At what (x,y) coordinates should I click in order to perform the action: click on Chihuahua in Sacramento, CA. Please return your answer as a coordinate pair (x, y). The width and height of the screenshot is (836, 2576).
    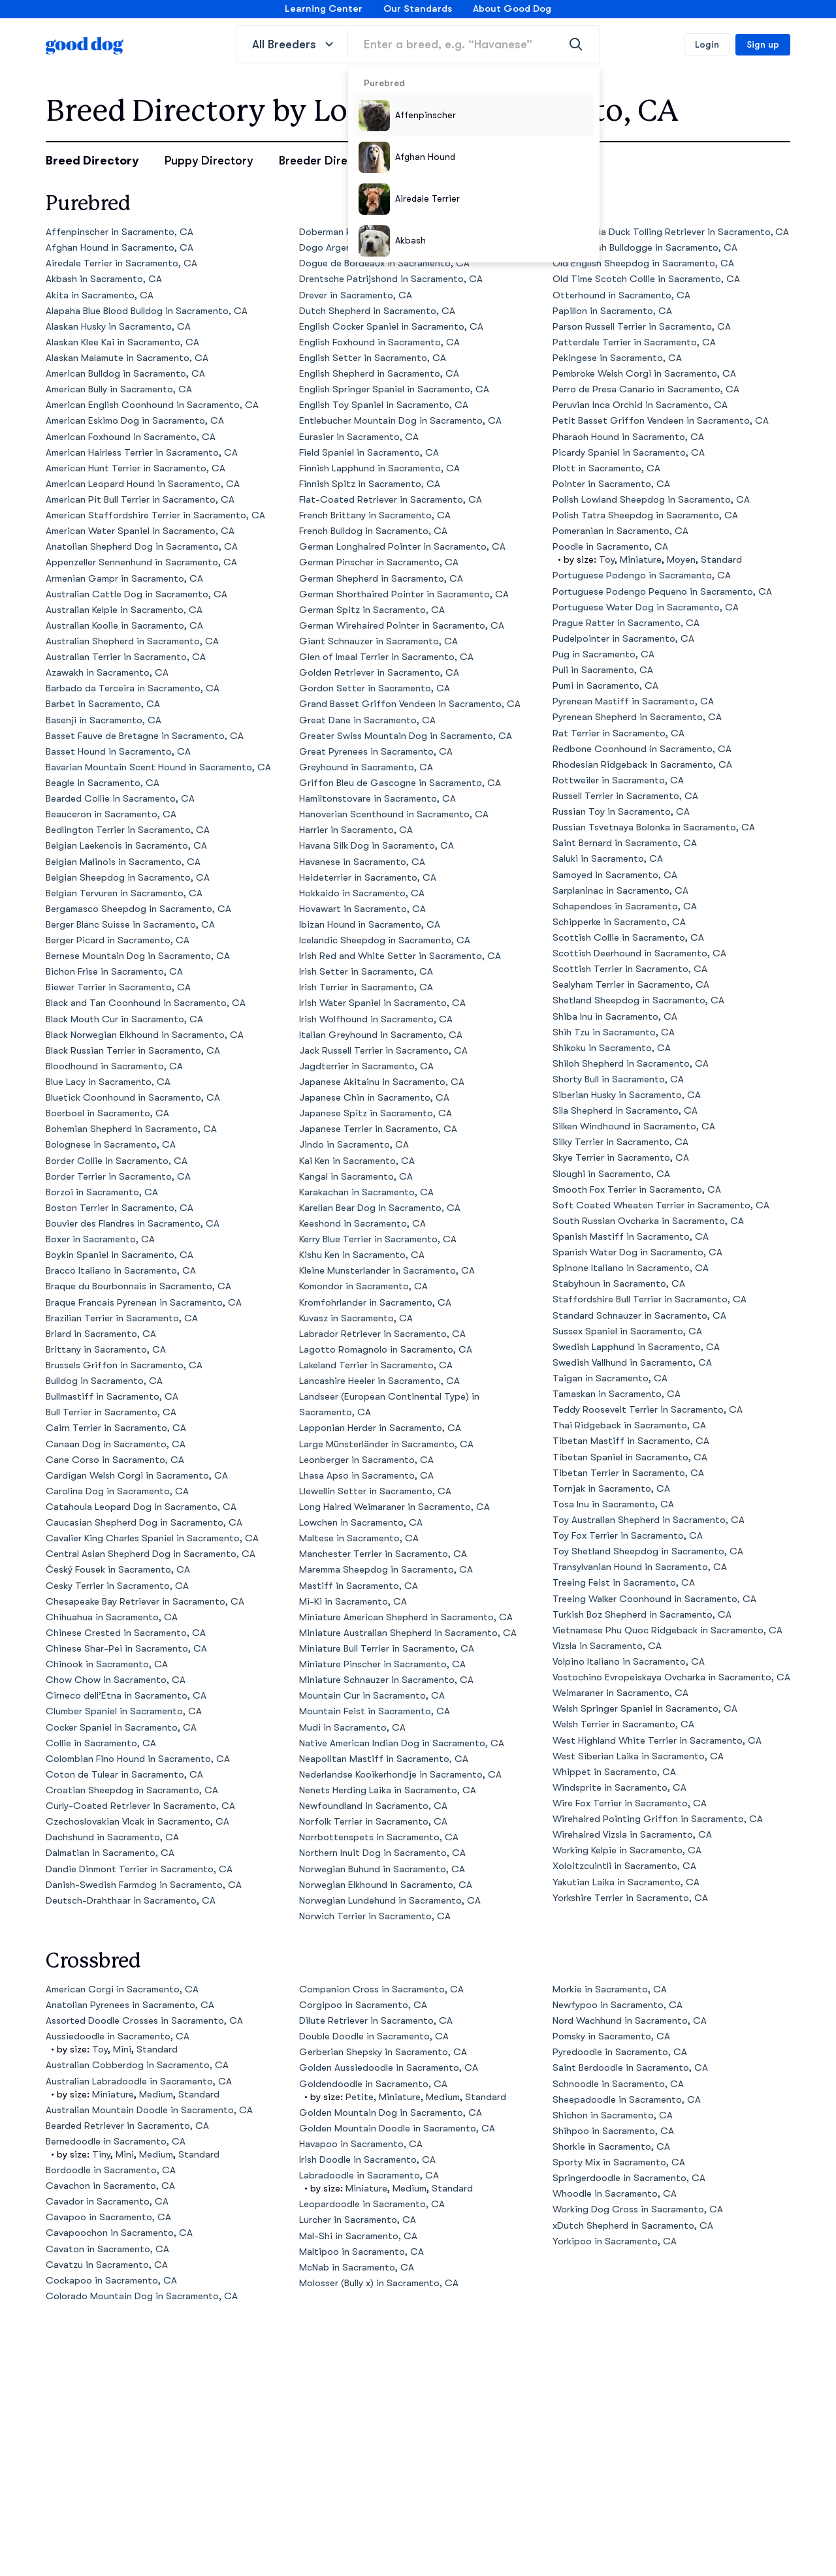
    Looking at the image, I should click on (112, 1617).